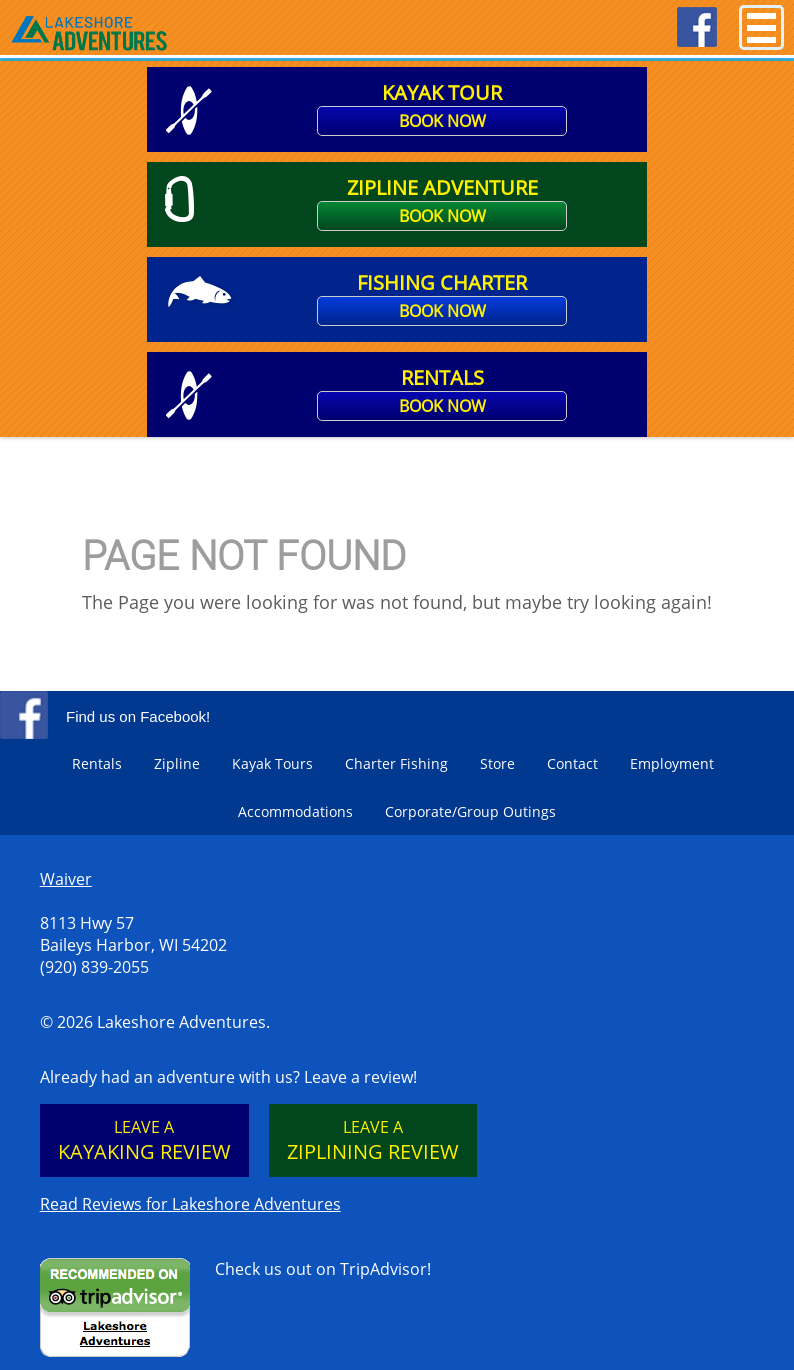 This screenshot has width=794, height=1370. Describe the element at coordinates (295, 811) in the screenshot. I see `Accommodations` at that location.